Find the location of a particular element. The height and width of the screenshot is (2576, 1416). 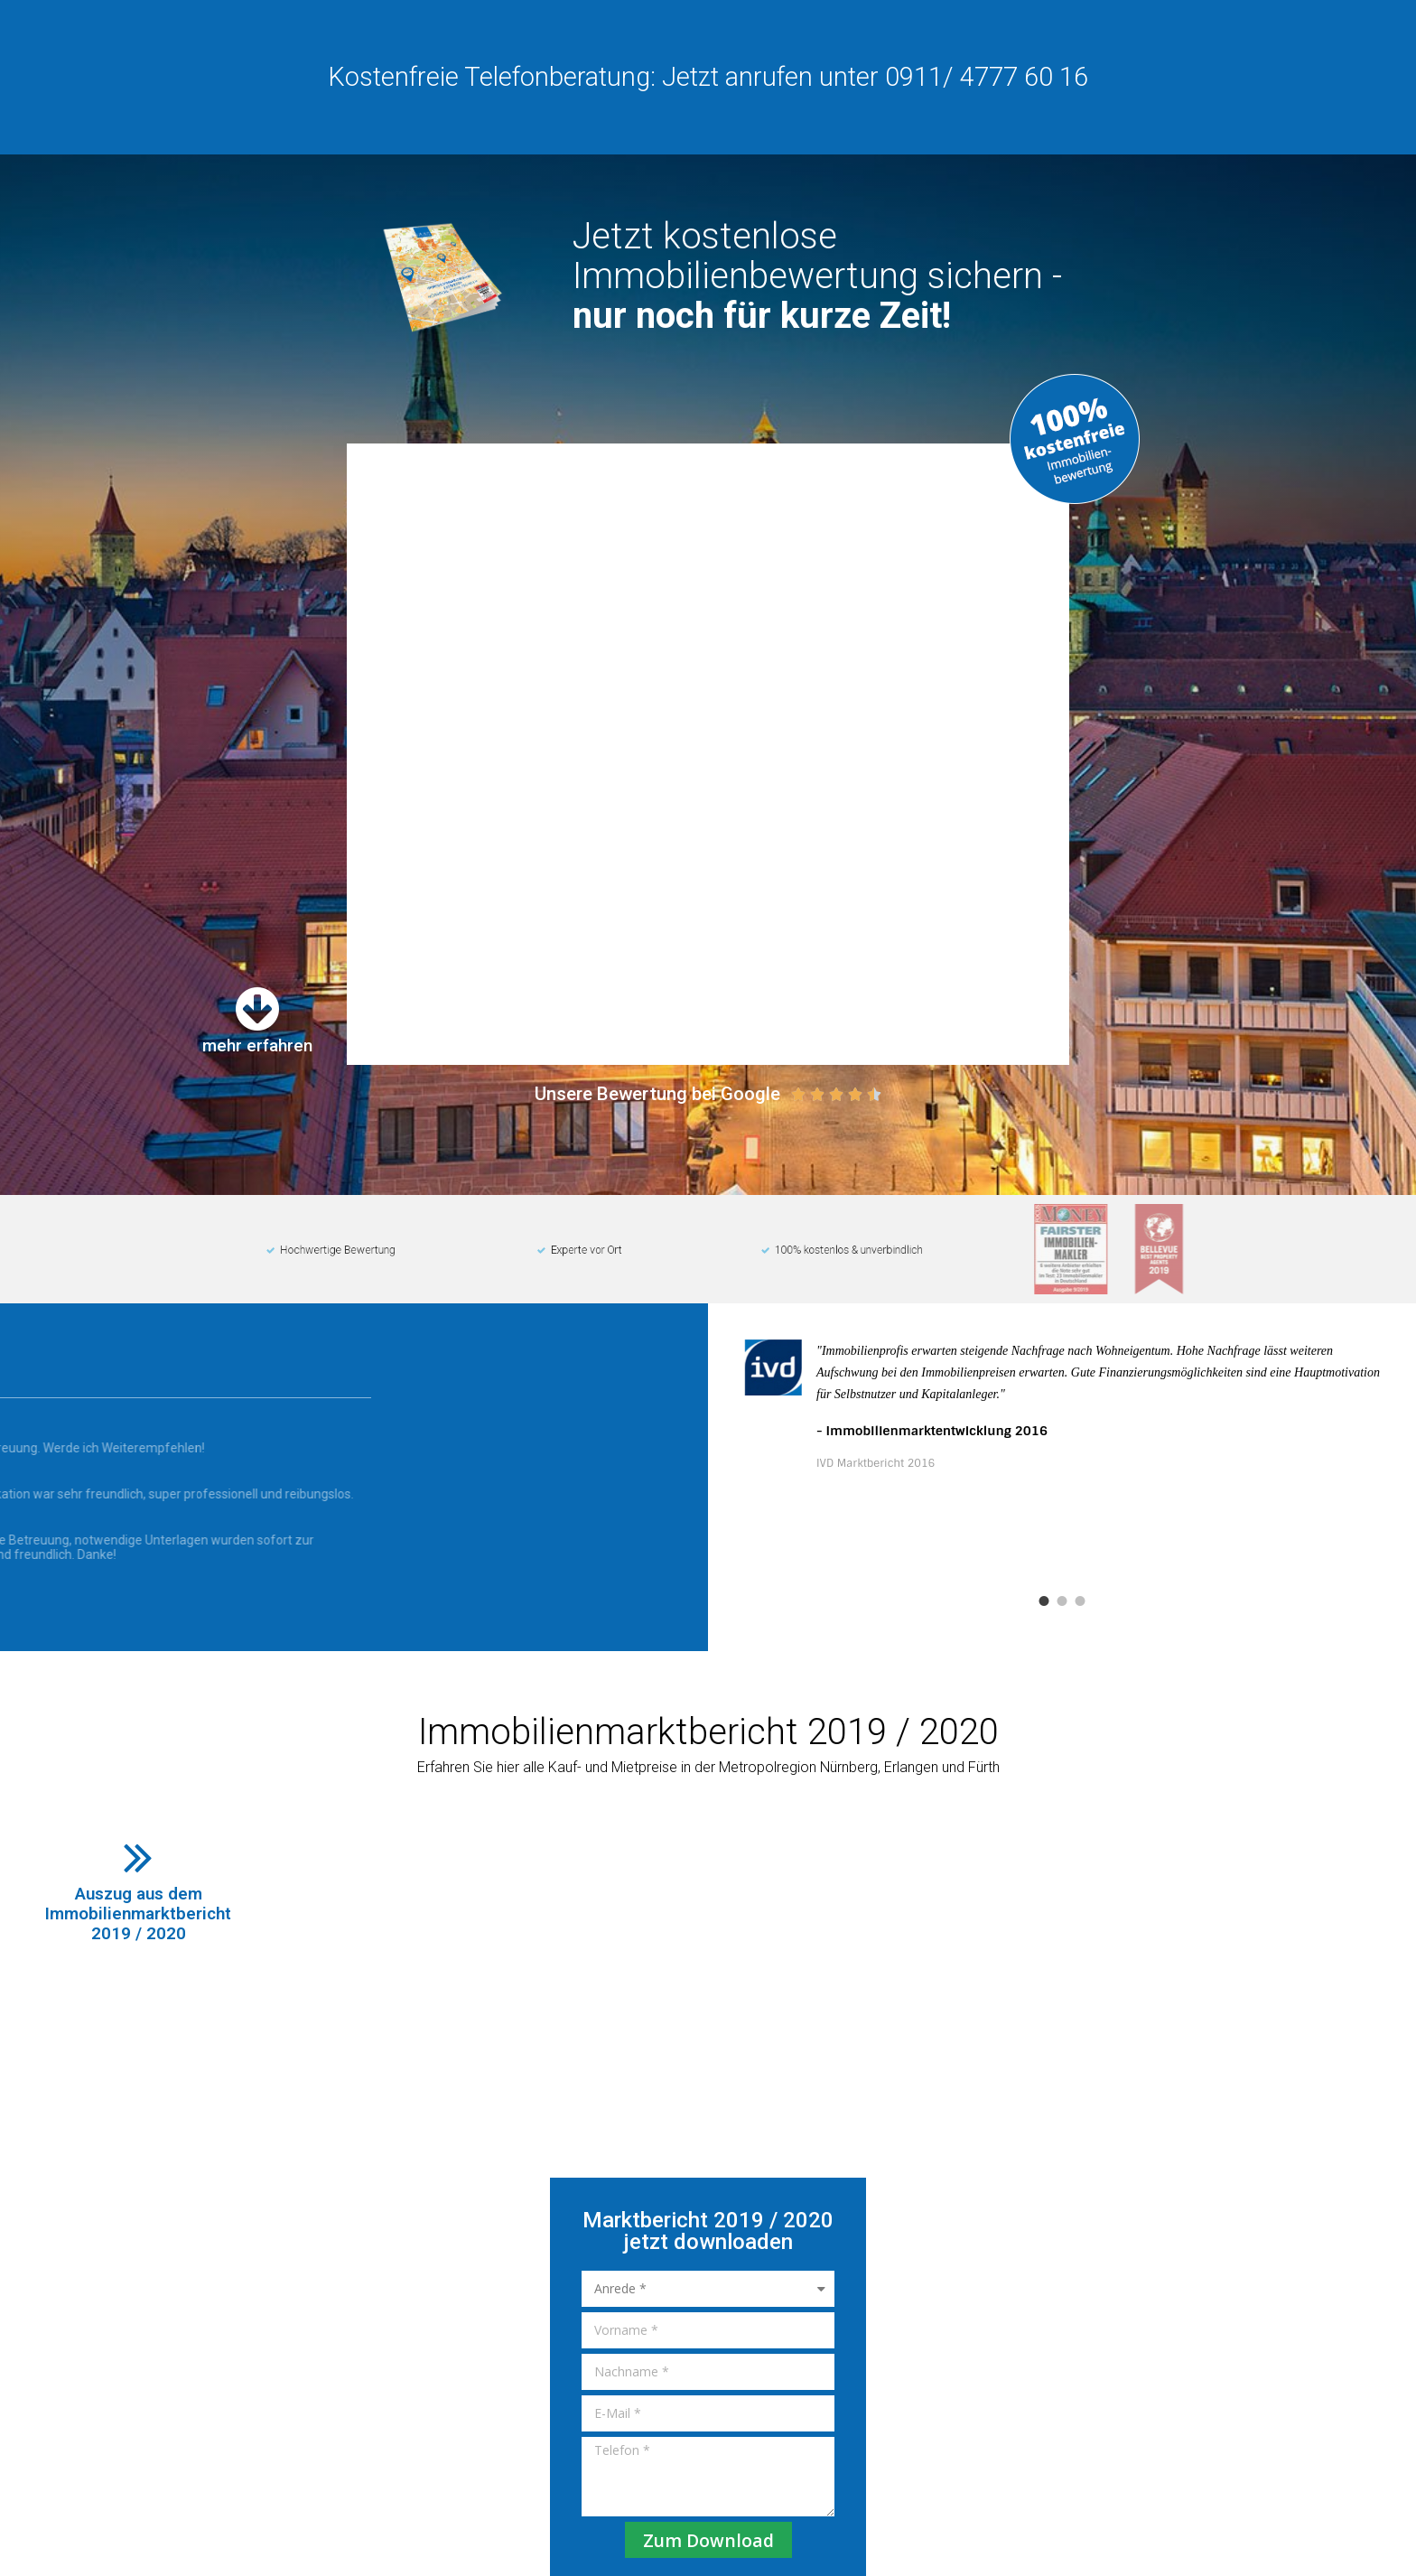

1 [tab] is located at coordinates (1044, 1483).